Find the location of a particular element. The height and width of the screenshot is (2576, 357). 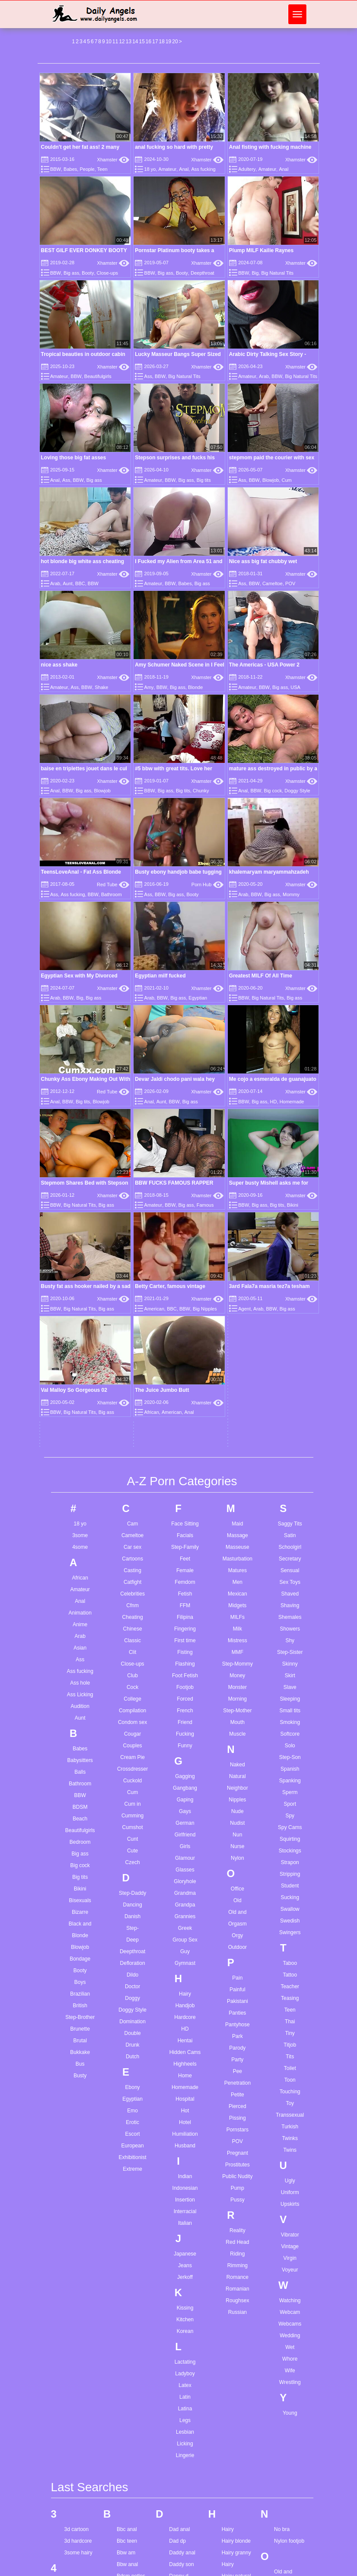

Cougar is located at coordinates (132, 1432).